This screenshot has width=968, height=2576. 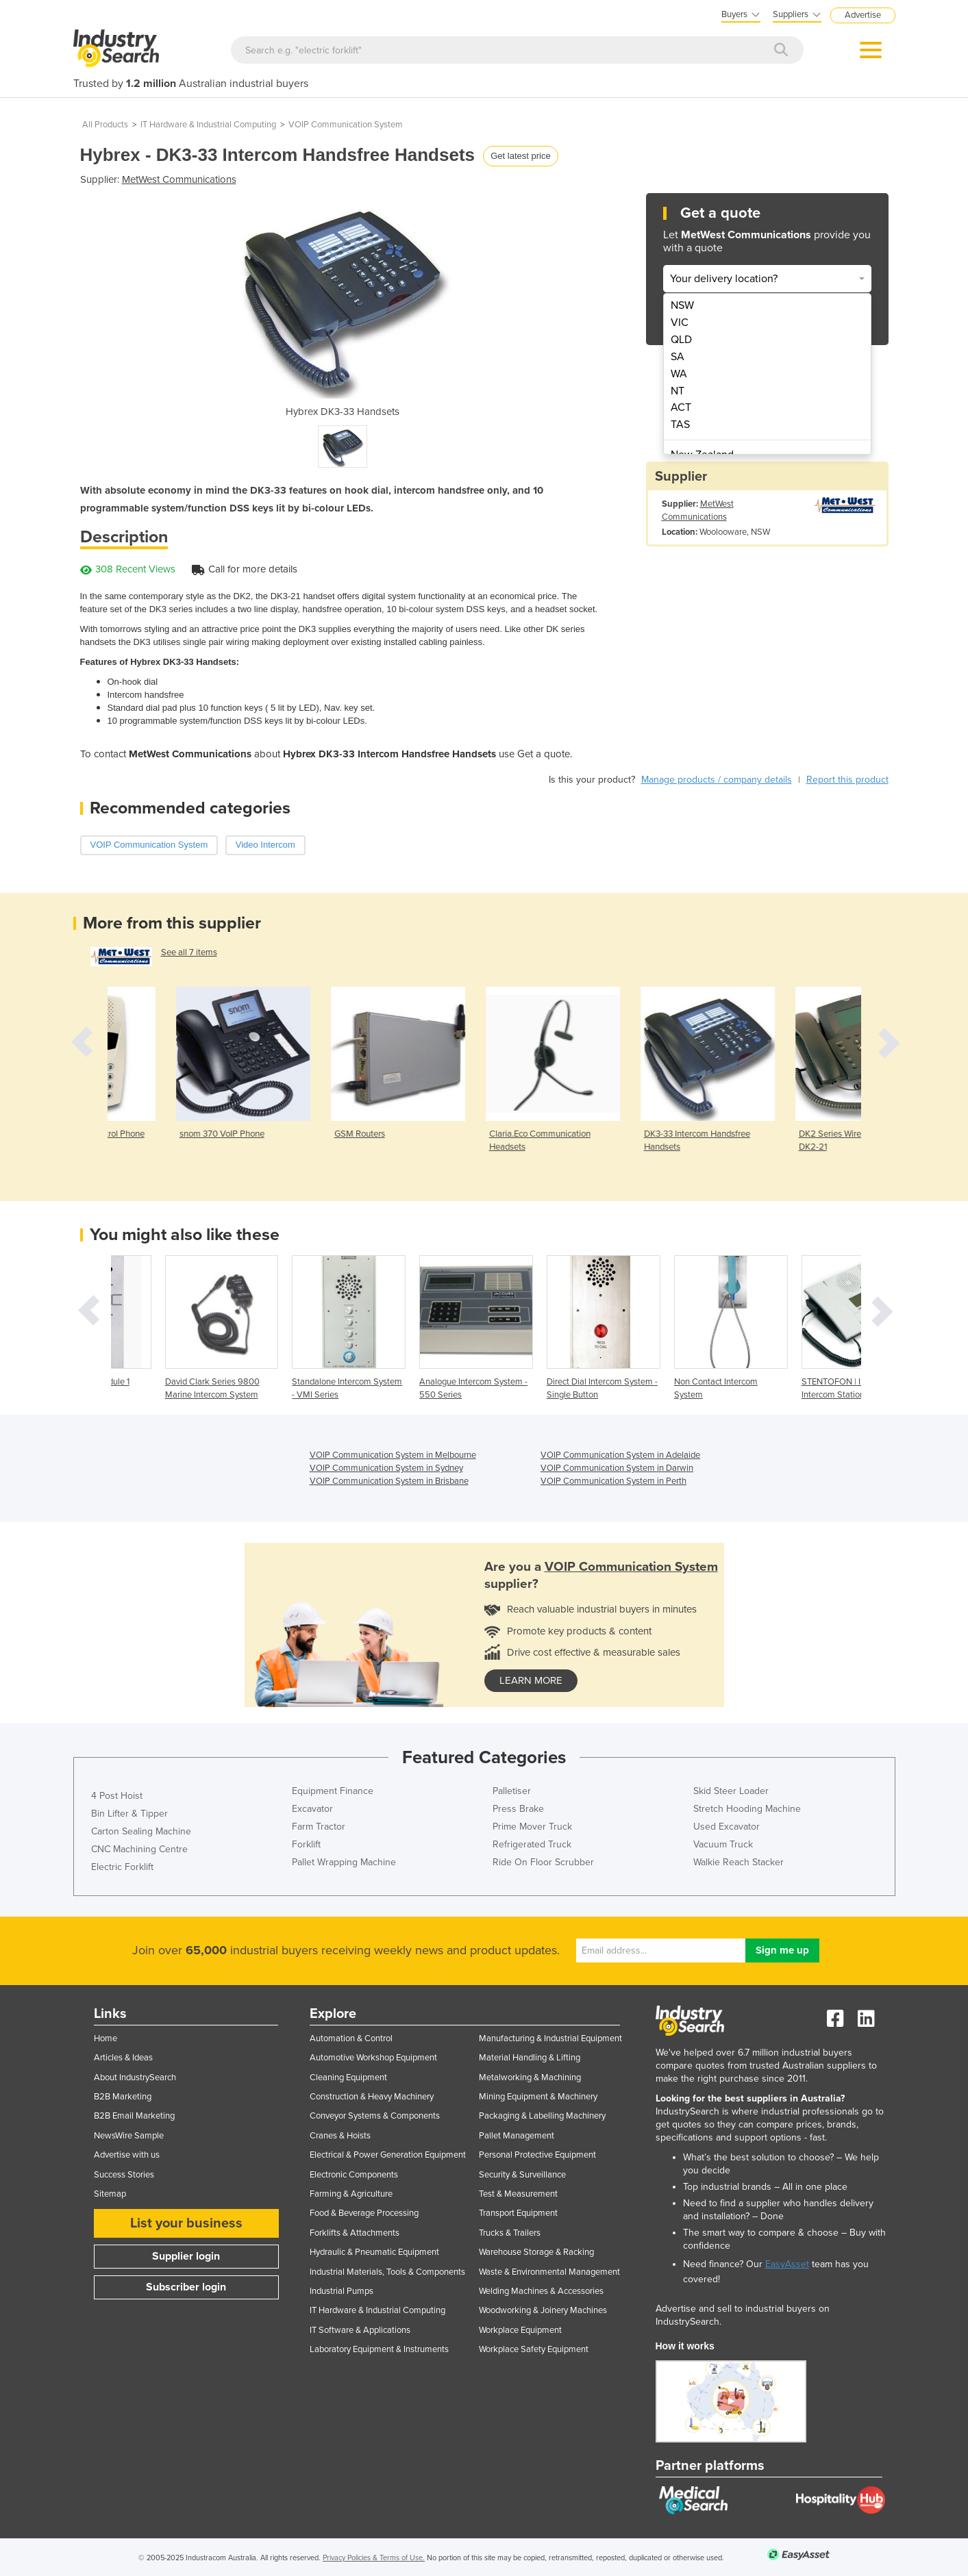 I want to click on Equipment Finance, so click(x=332, y=1791).